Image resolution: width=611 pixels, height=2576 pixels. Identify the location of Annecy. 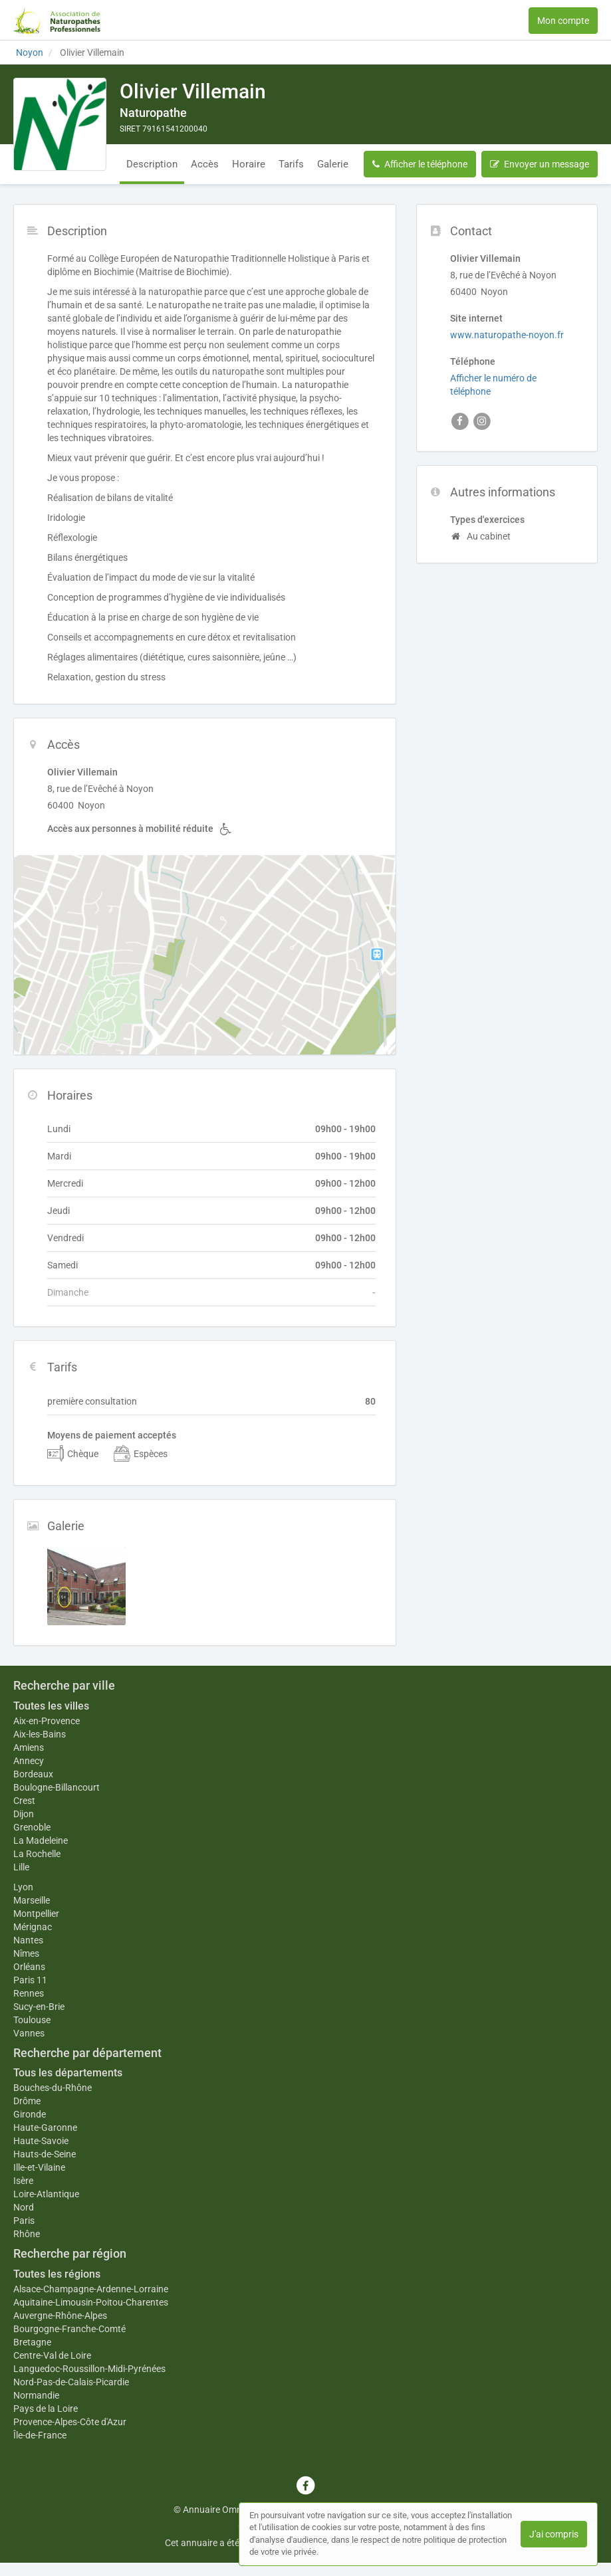
(28, 1760).